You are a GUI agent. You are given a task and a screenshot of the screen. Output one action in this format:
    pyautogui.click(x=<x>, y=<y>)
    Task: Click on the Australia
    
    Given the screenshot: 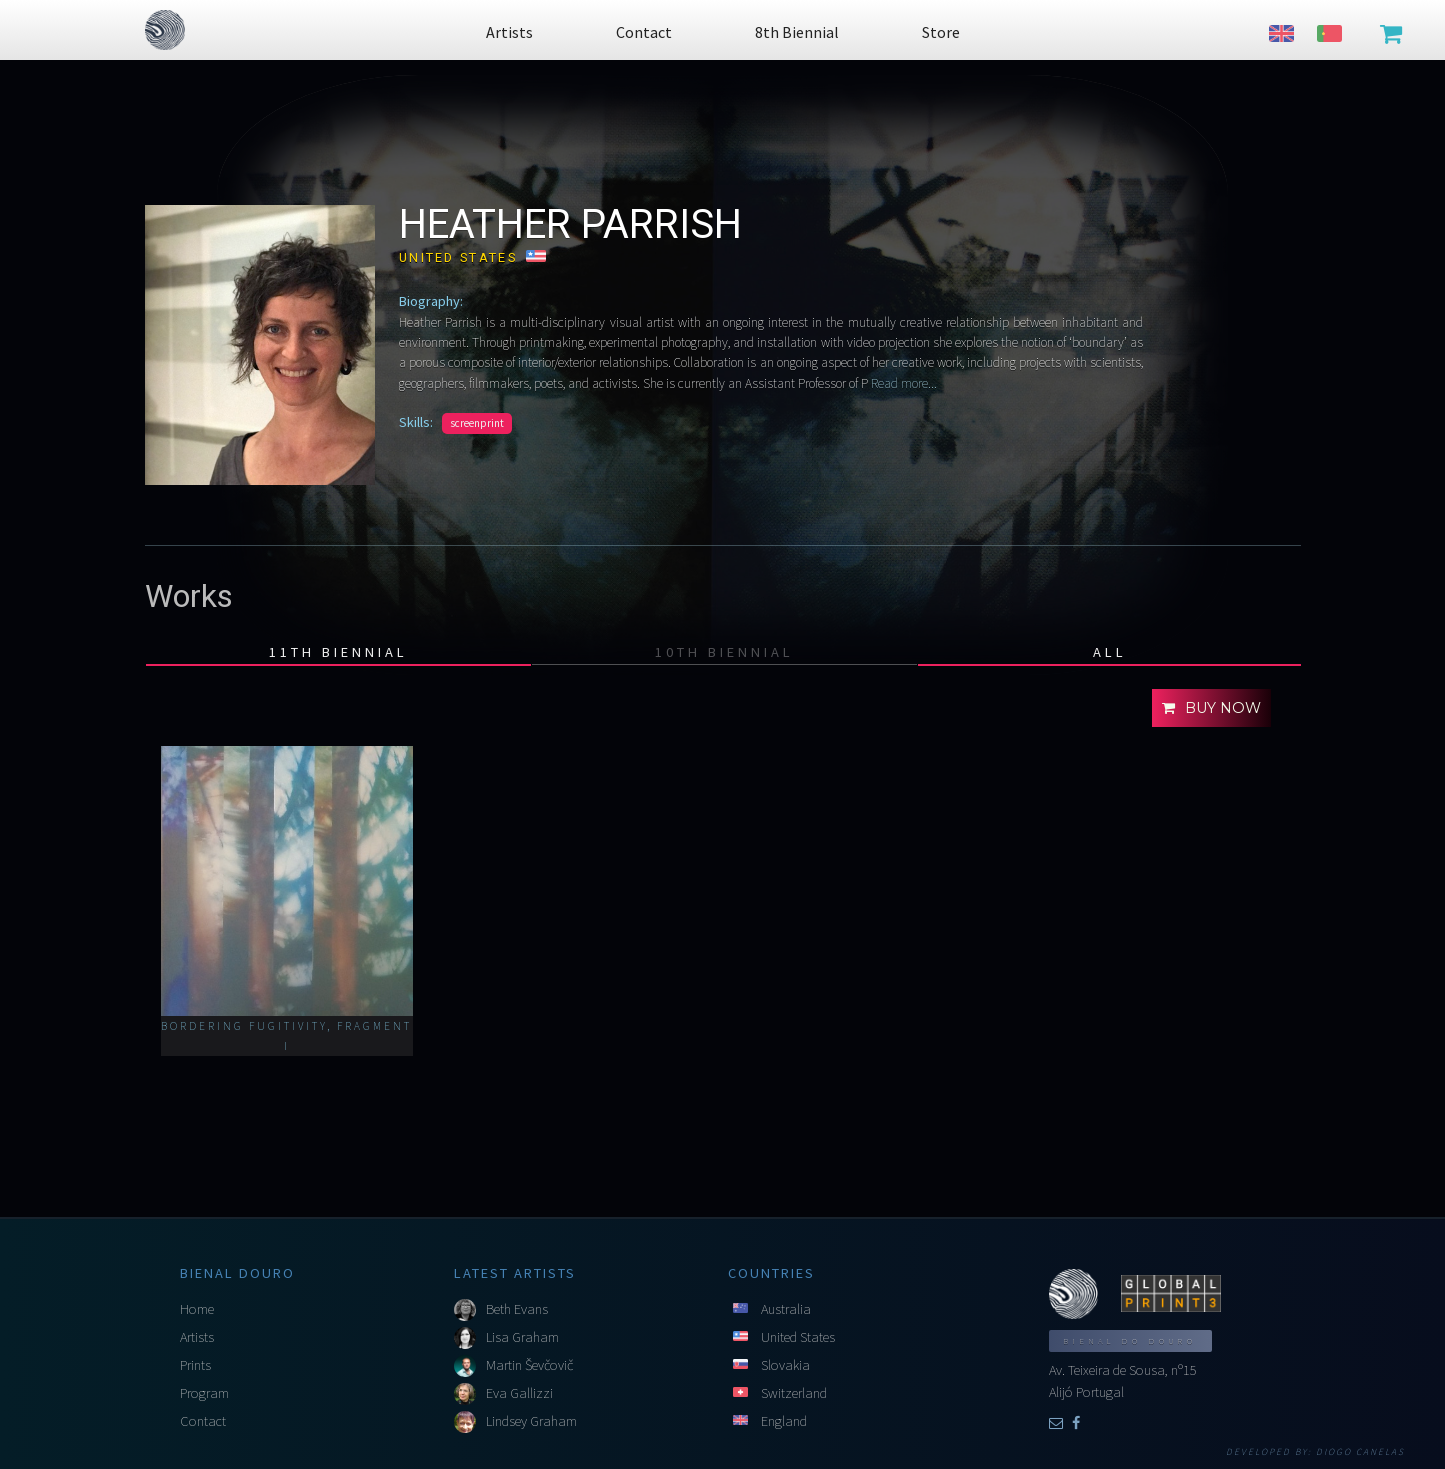 What is the action you would take?
    pyautogui.click(x=786, y=1309)
    